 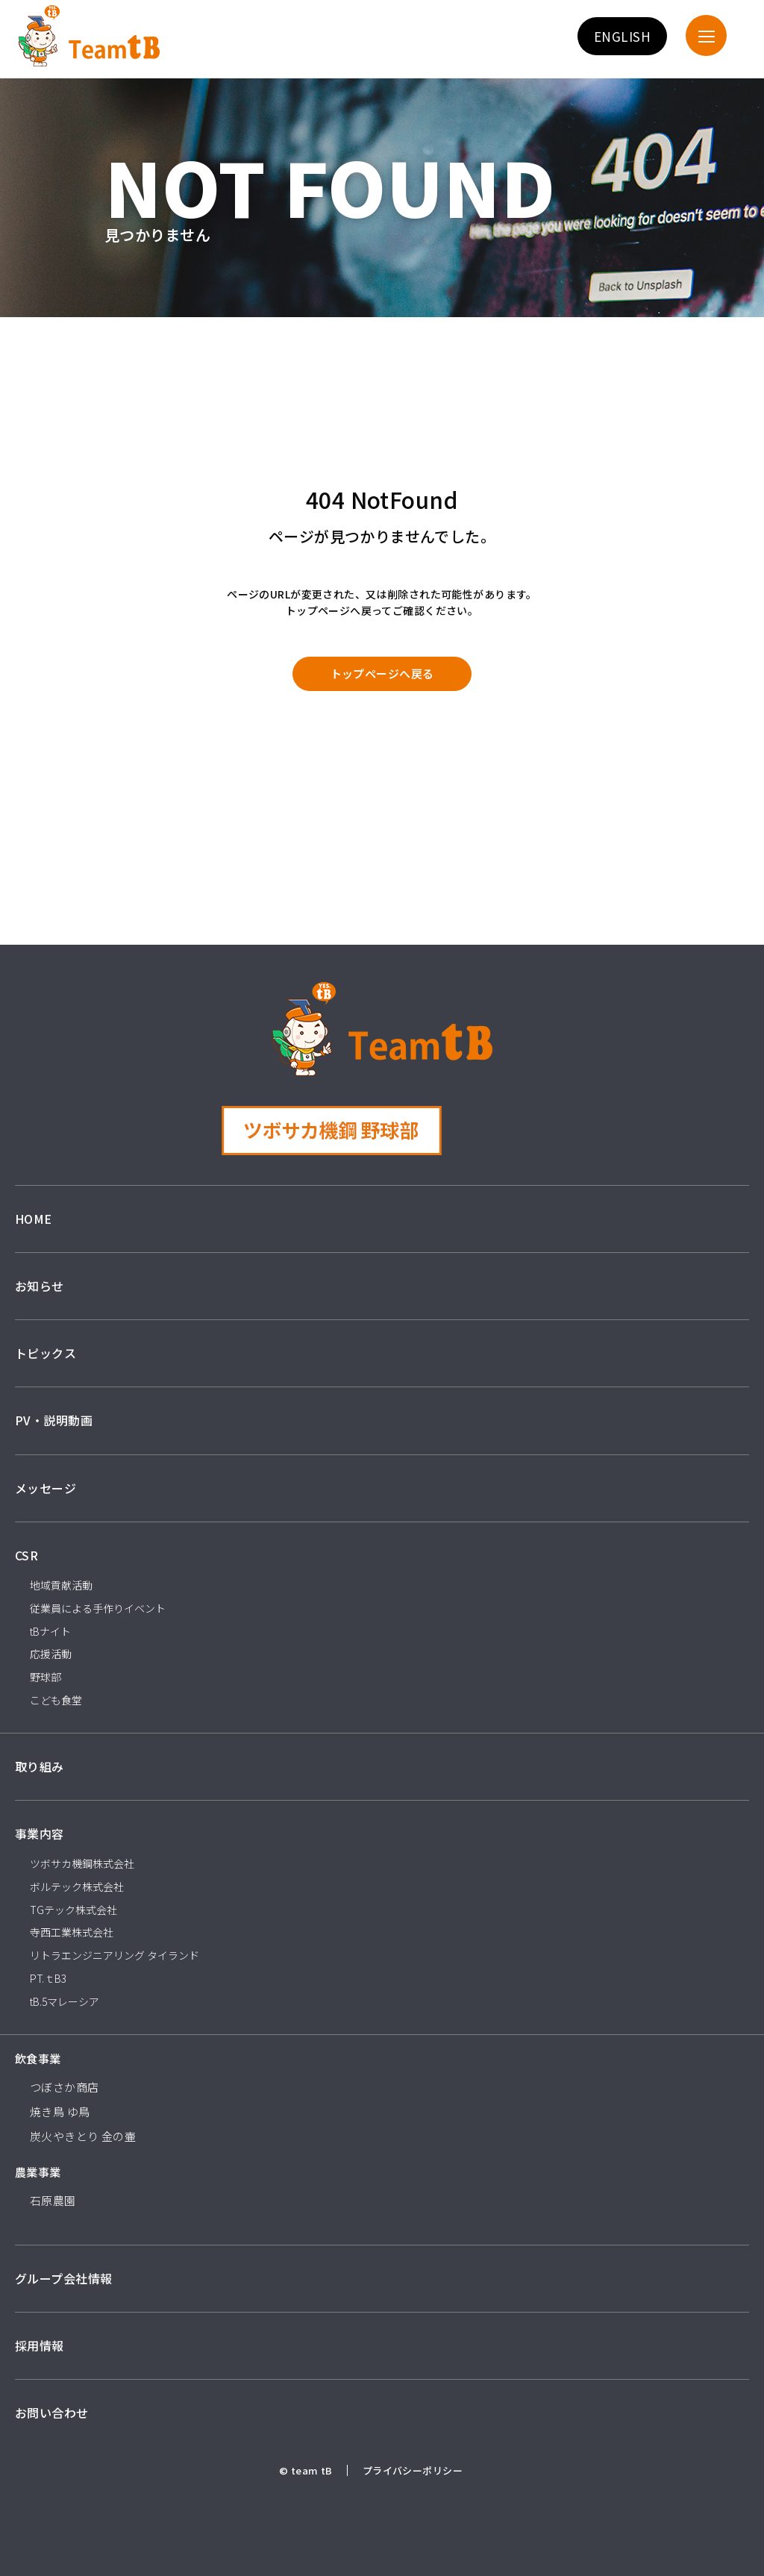 I want to click on つぼさか商店, so click(x=64, y=2087).